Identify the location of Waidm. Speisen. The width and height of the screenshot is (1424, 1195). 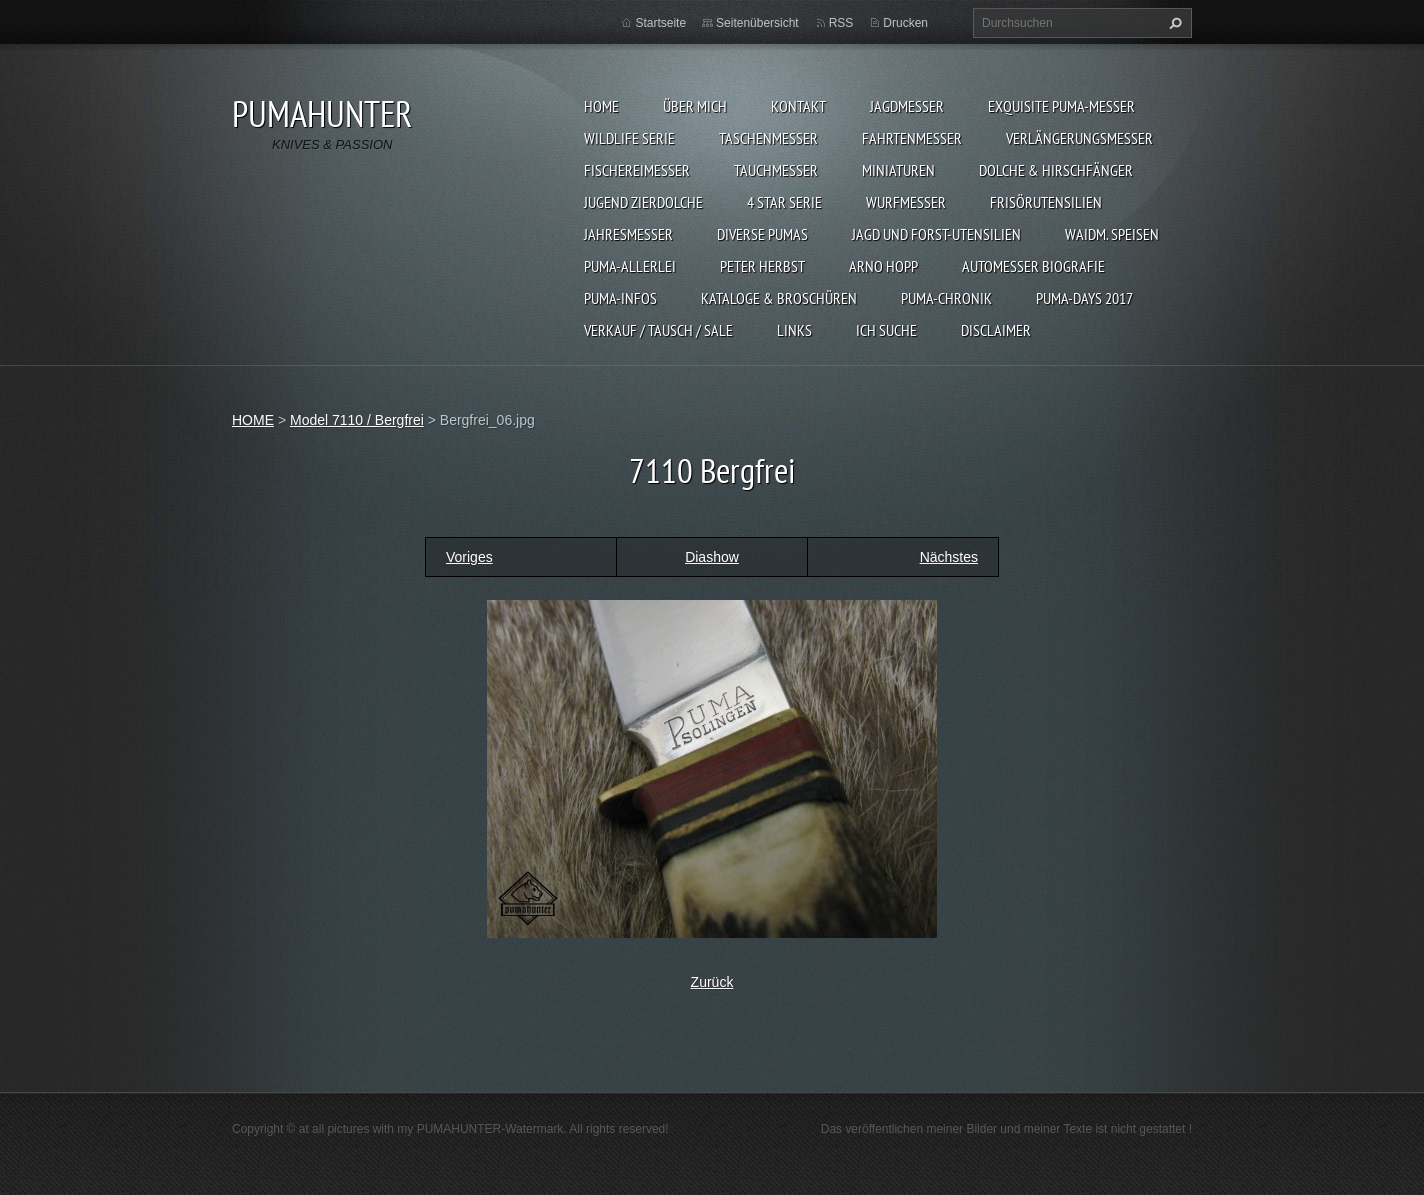
(1112, 234).